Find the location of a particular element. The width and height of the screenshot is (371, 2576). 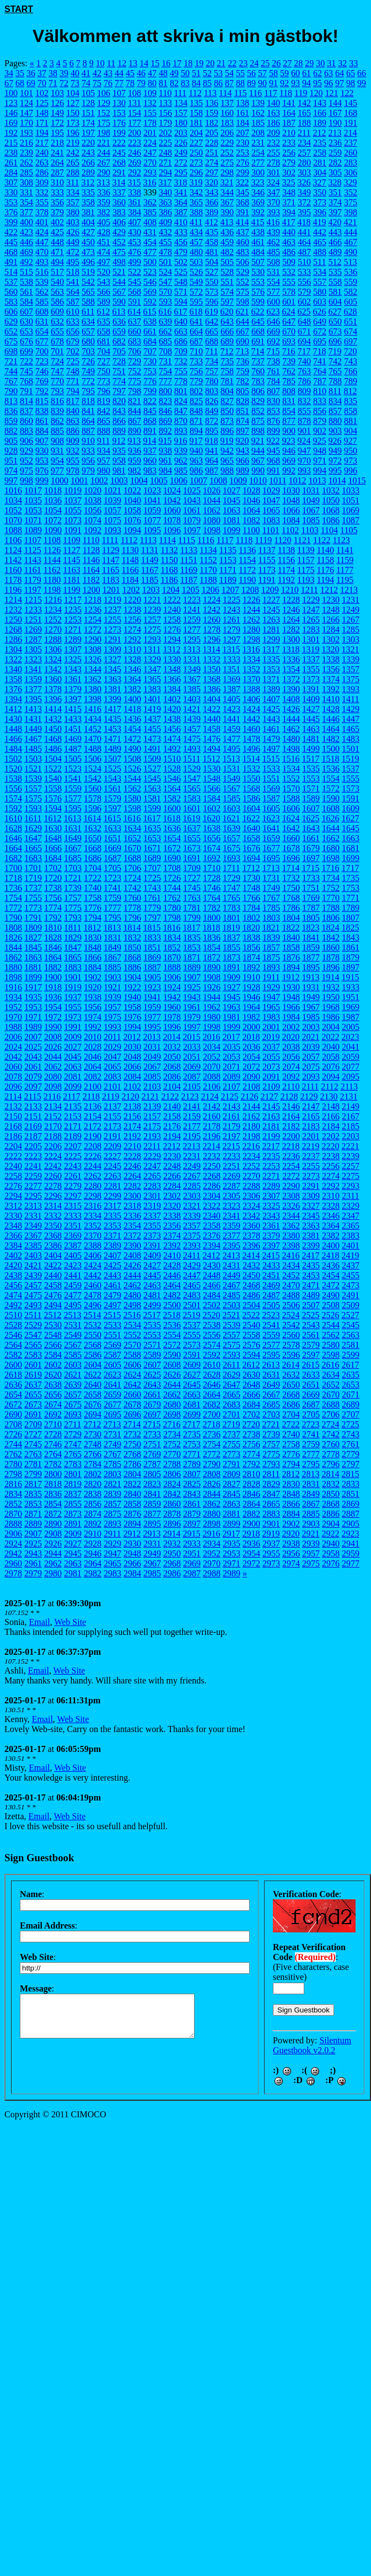

1833 is located at coordinates (152, 937).